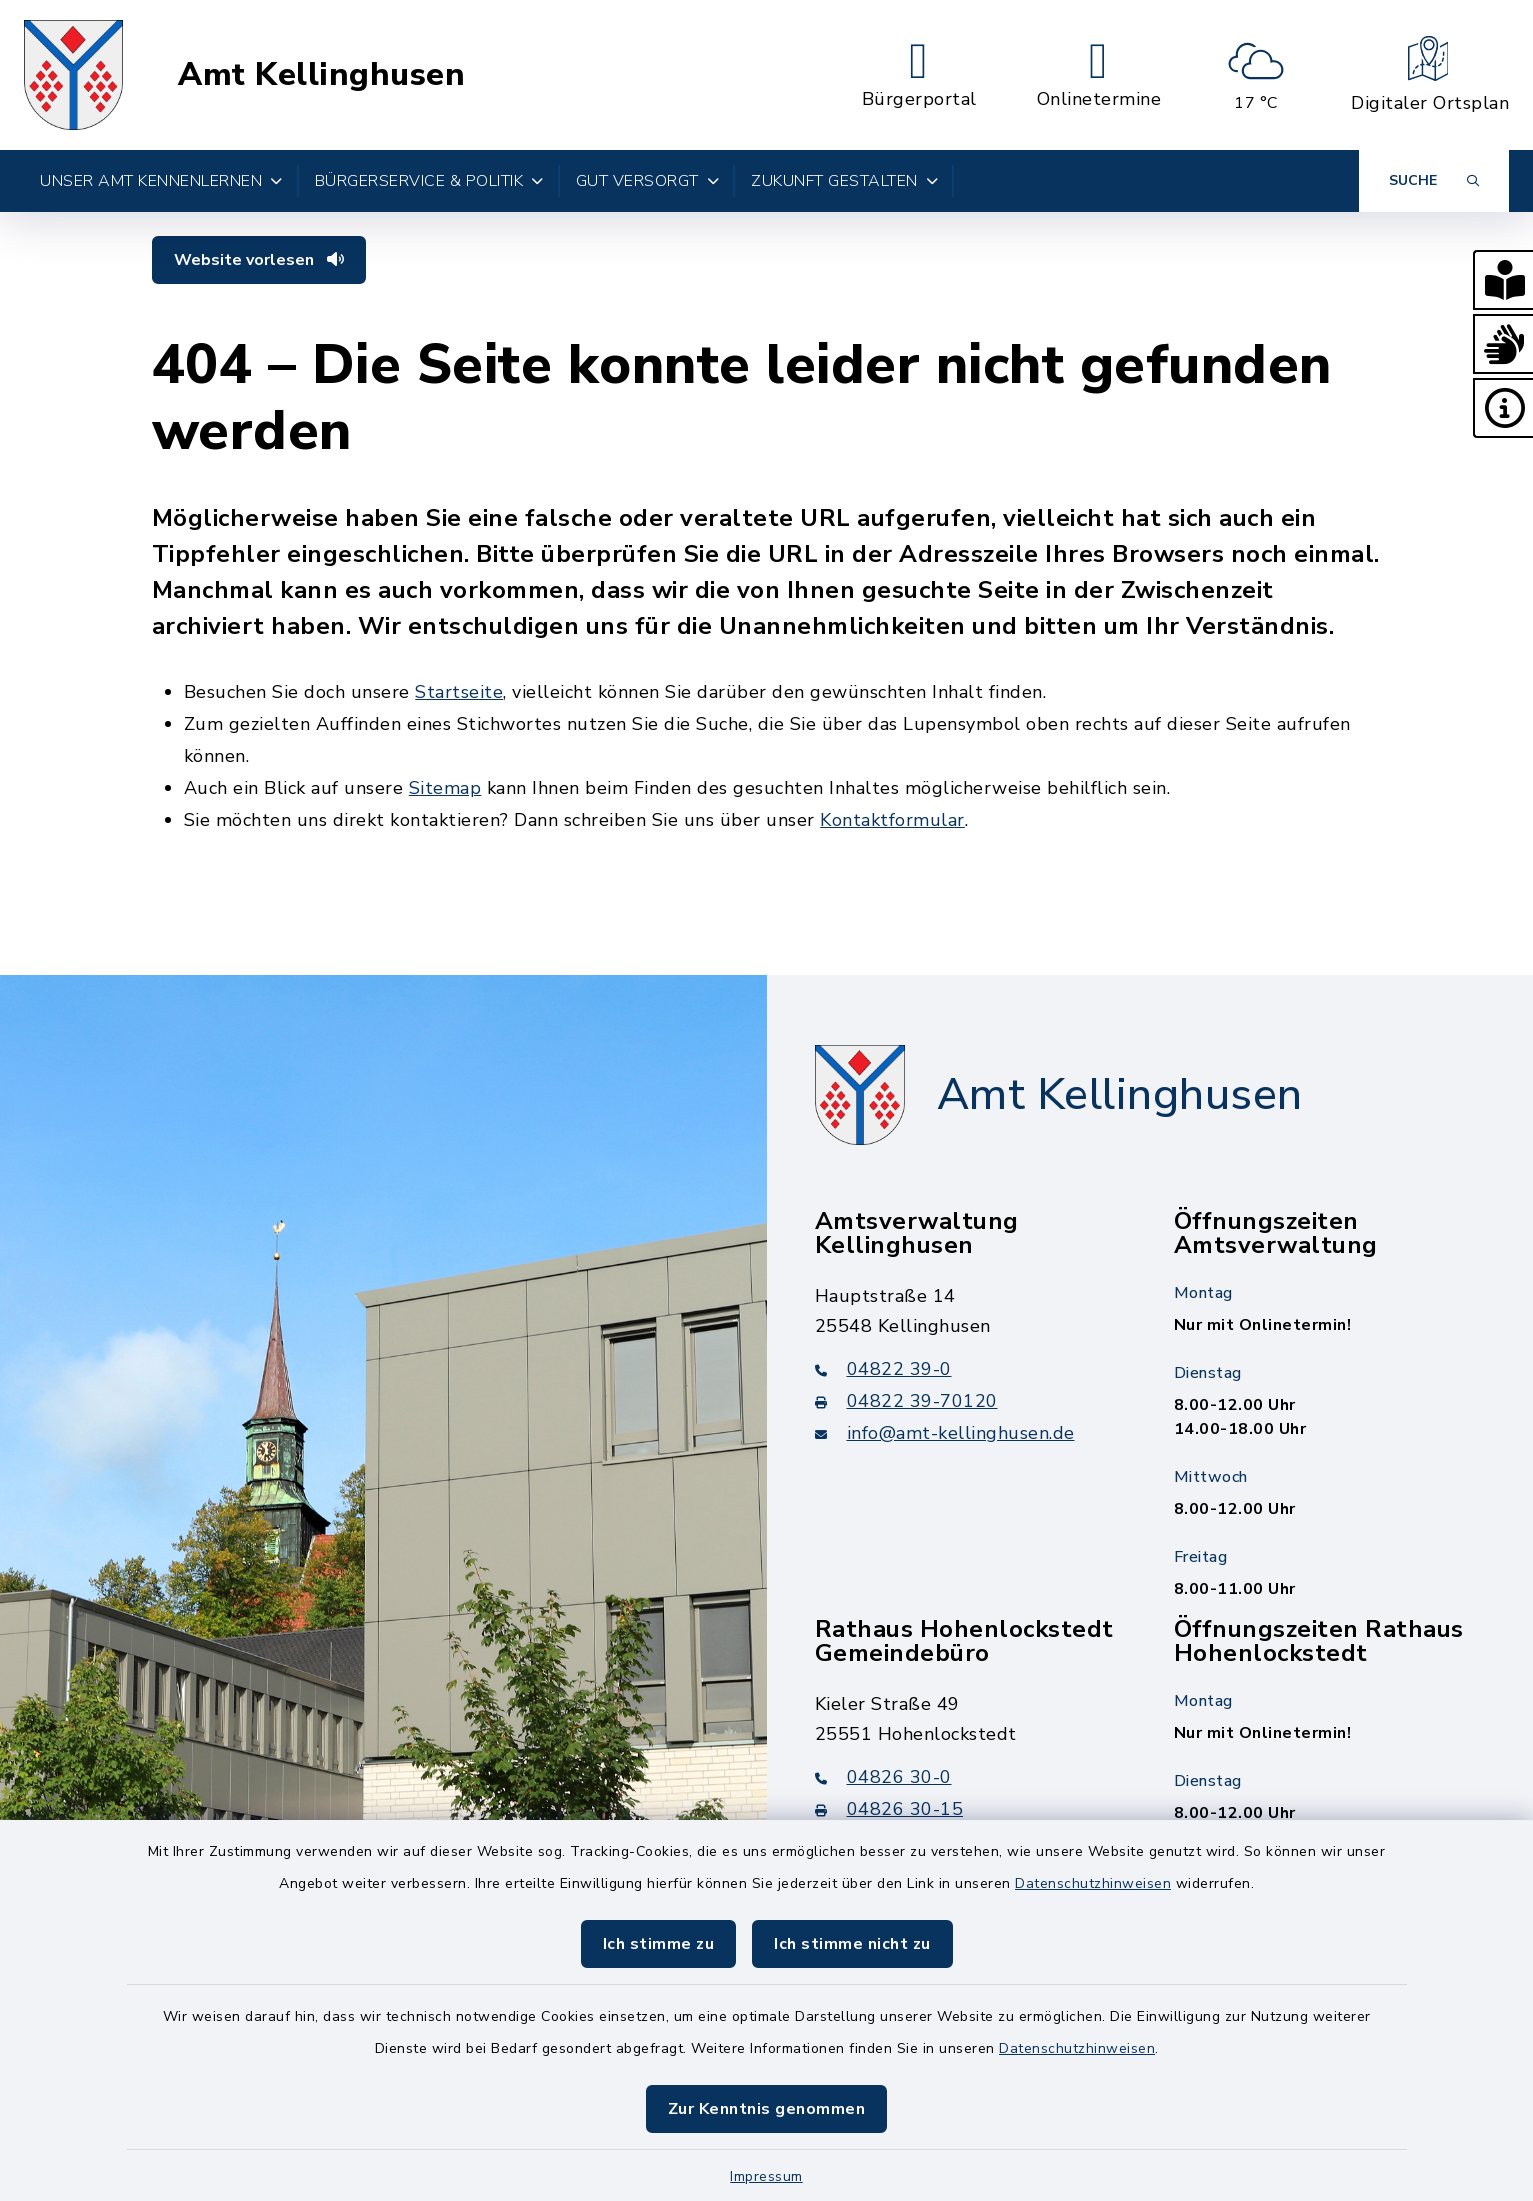 The image size is (1533, 2201). Describe the element at coordinates (766, 2176) in the screenshot. I see `Impressum` at that location.